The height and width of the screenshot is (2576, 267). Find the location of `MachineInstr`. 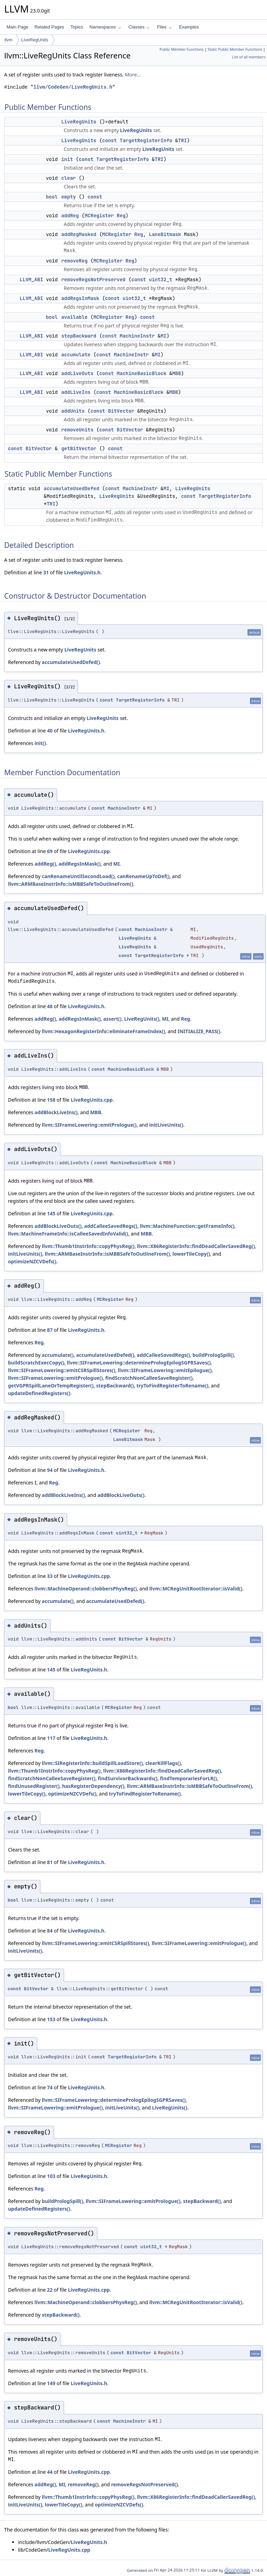

MachineInstr is located at coordinates (137, 336).